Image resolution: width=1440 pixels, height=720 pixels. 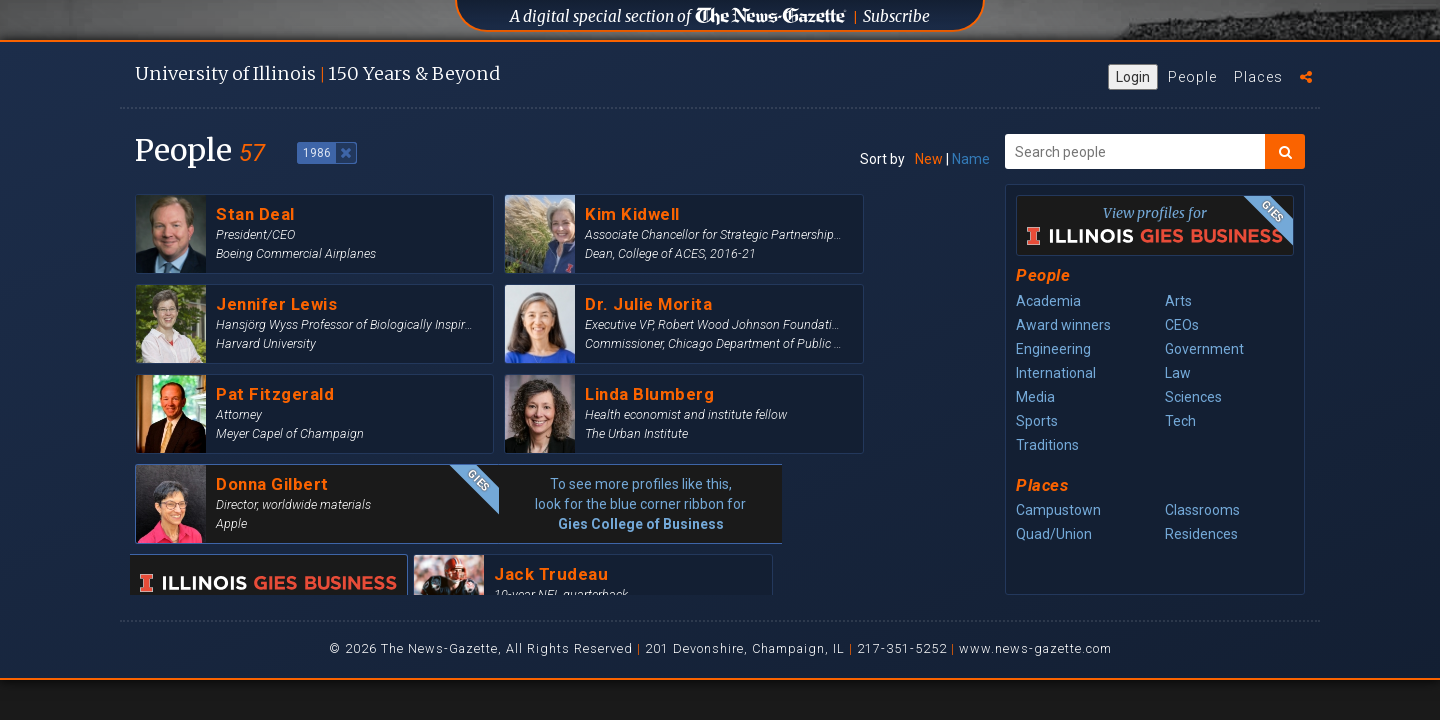 I want to click on People, so click(x=1192, y=77).